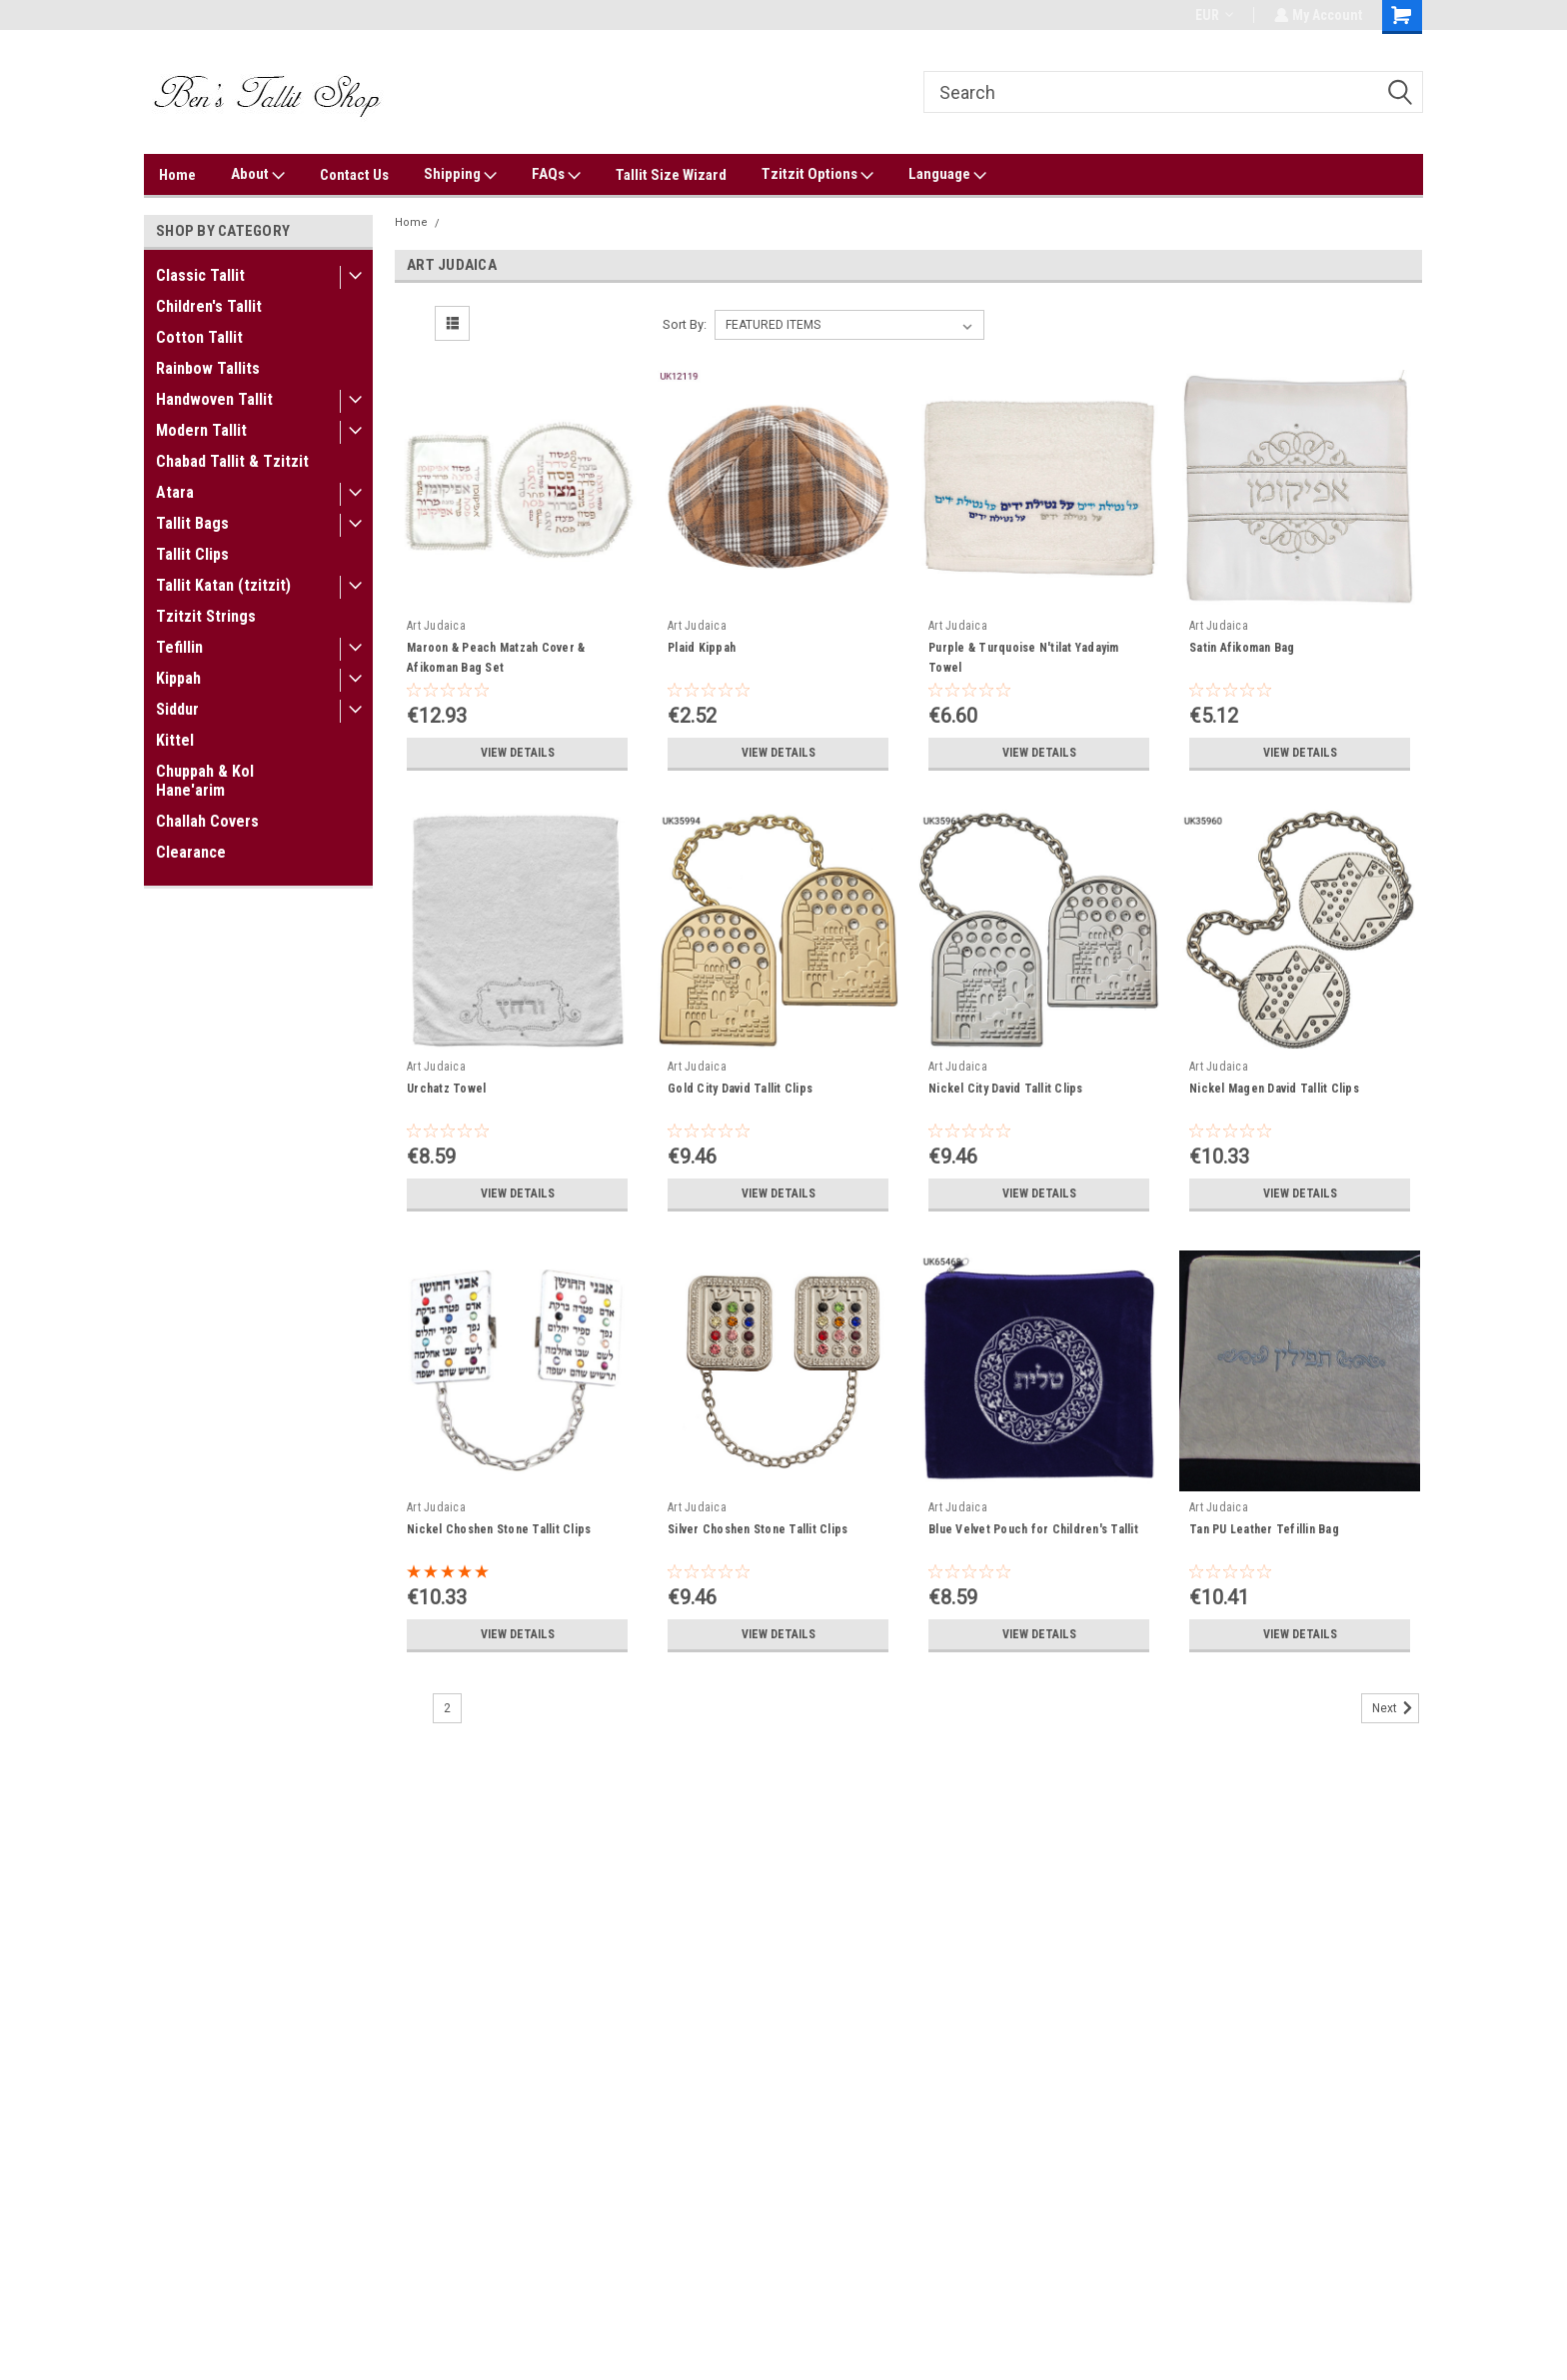  Describe the element at coordinates (178, 678) in the screenshot. I see `Kippah` at that location.